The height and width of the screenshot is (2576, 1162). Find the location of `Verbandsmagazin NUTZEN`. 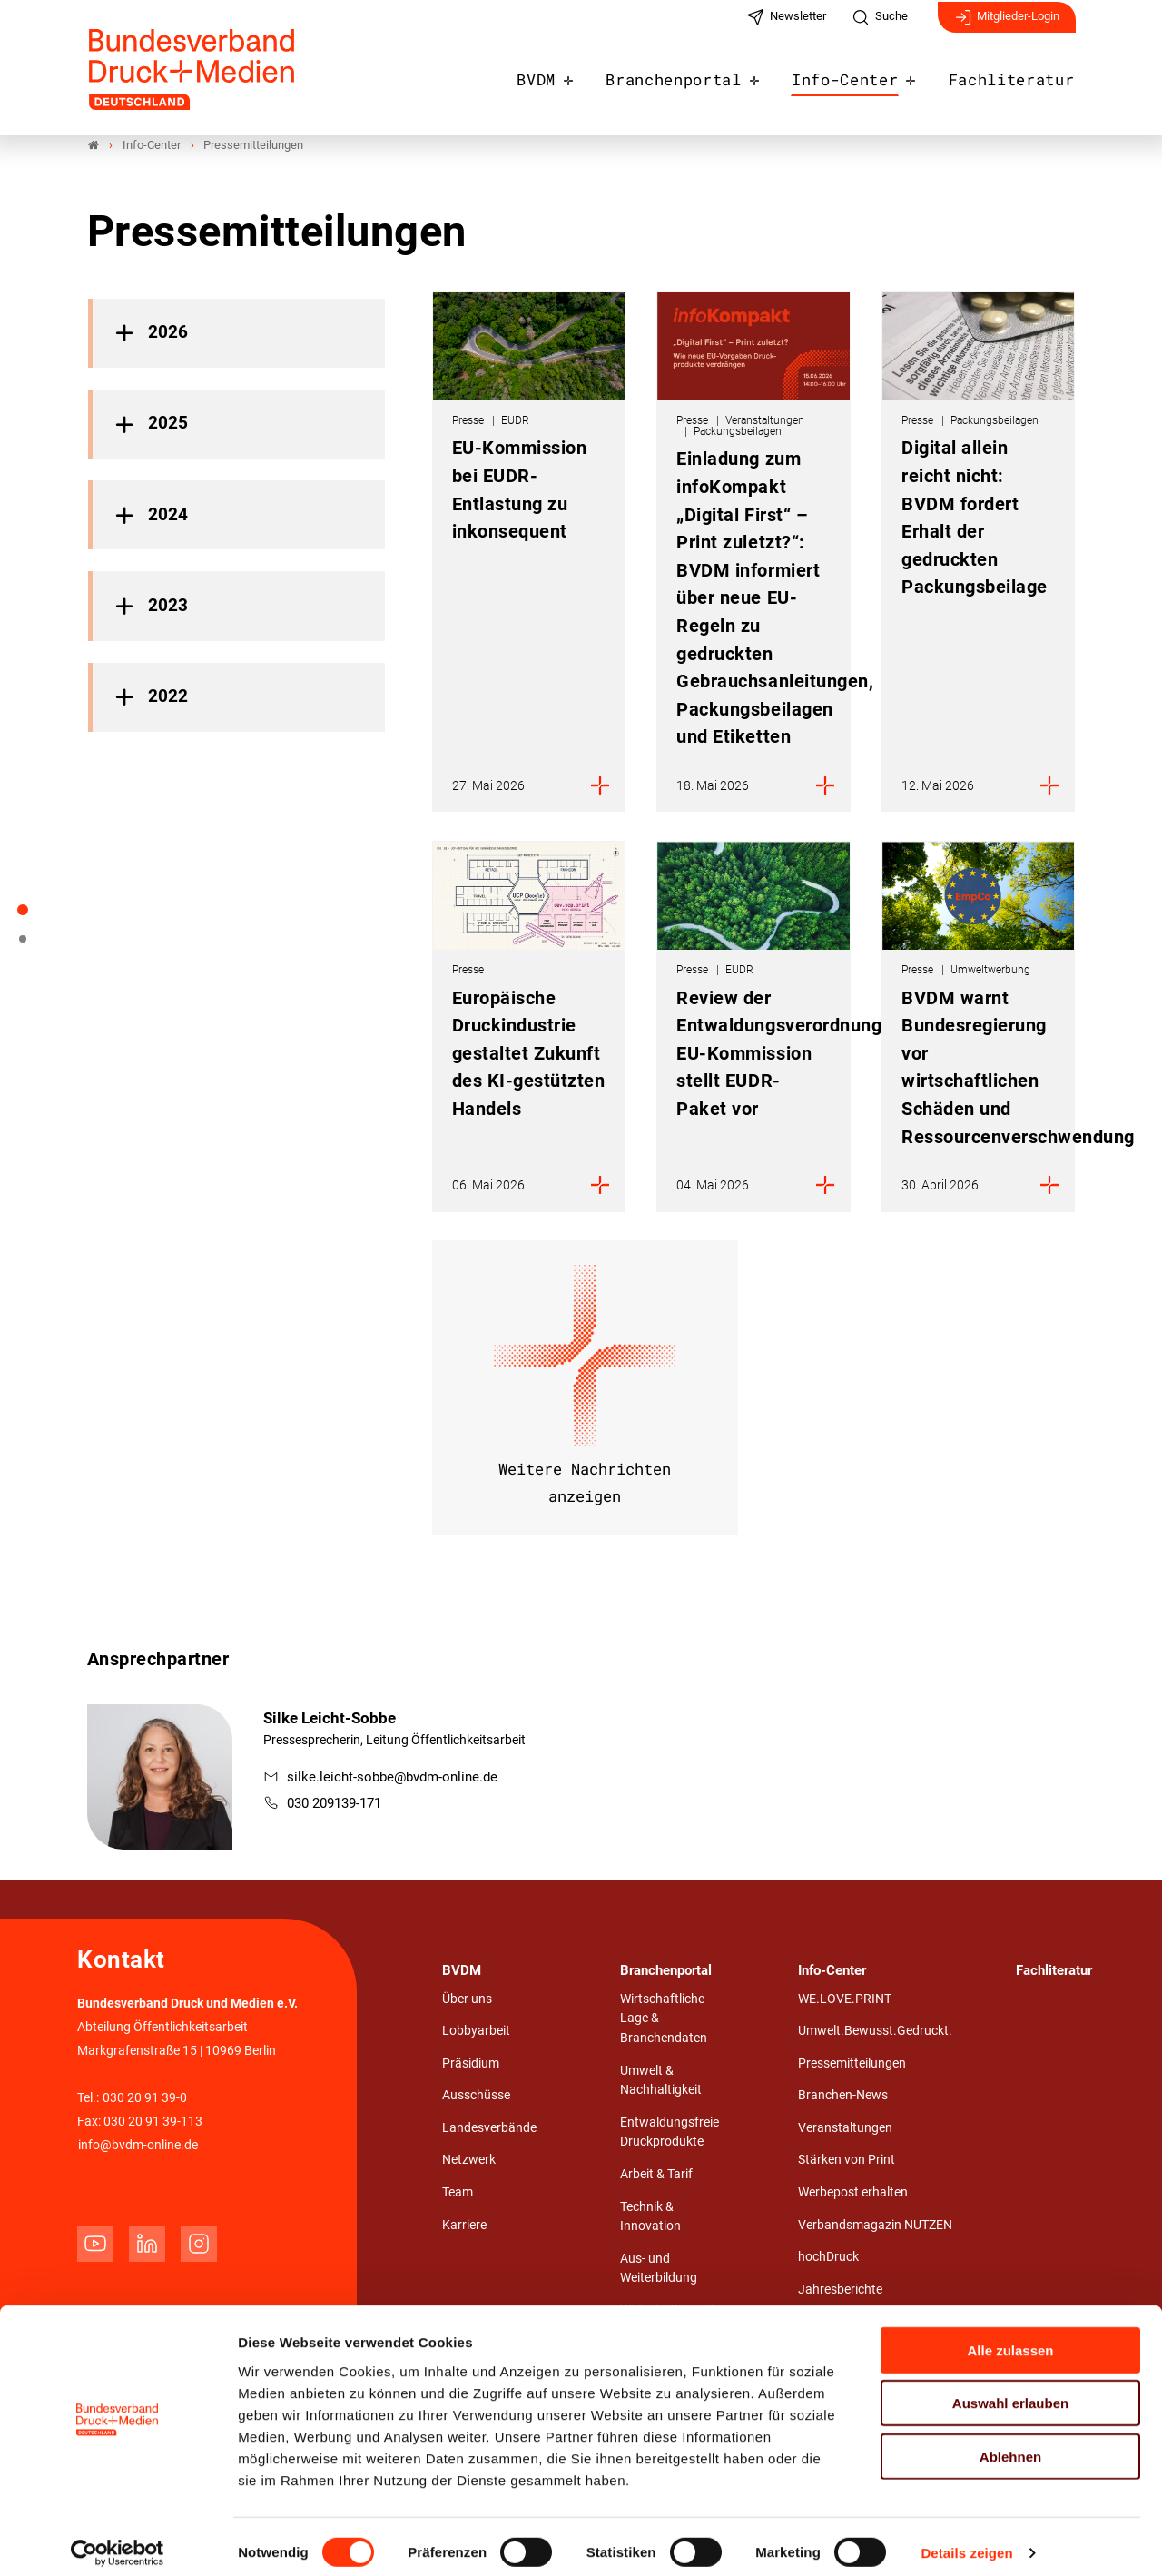

Verbandsmagazin NUTZEN is located at coordinates (875, 2226).